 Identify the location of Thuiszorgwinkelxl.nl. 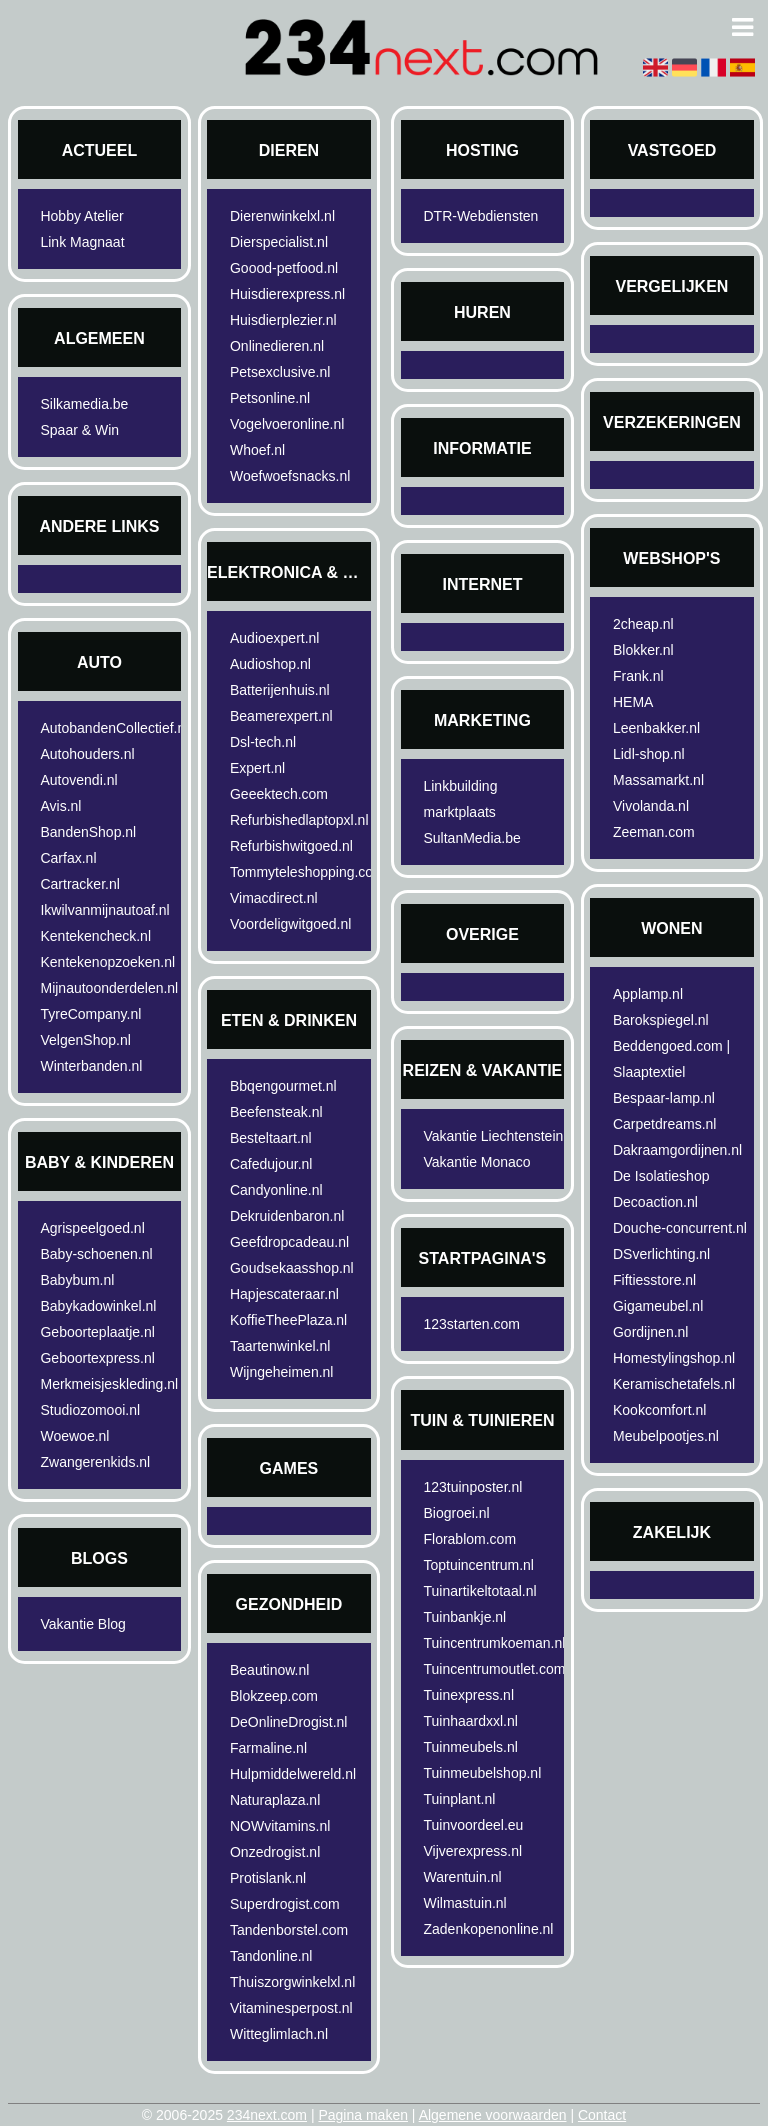
(292, 1982).